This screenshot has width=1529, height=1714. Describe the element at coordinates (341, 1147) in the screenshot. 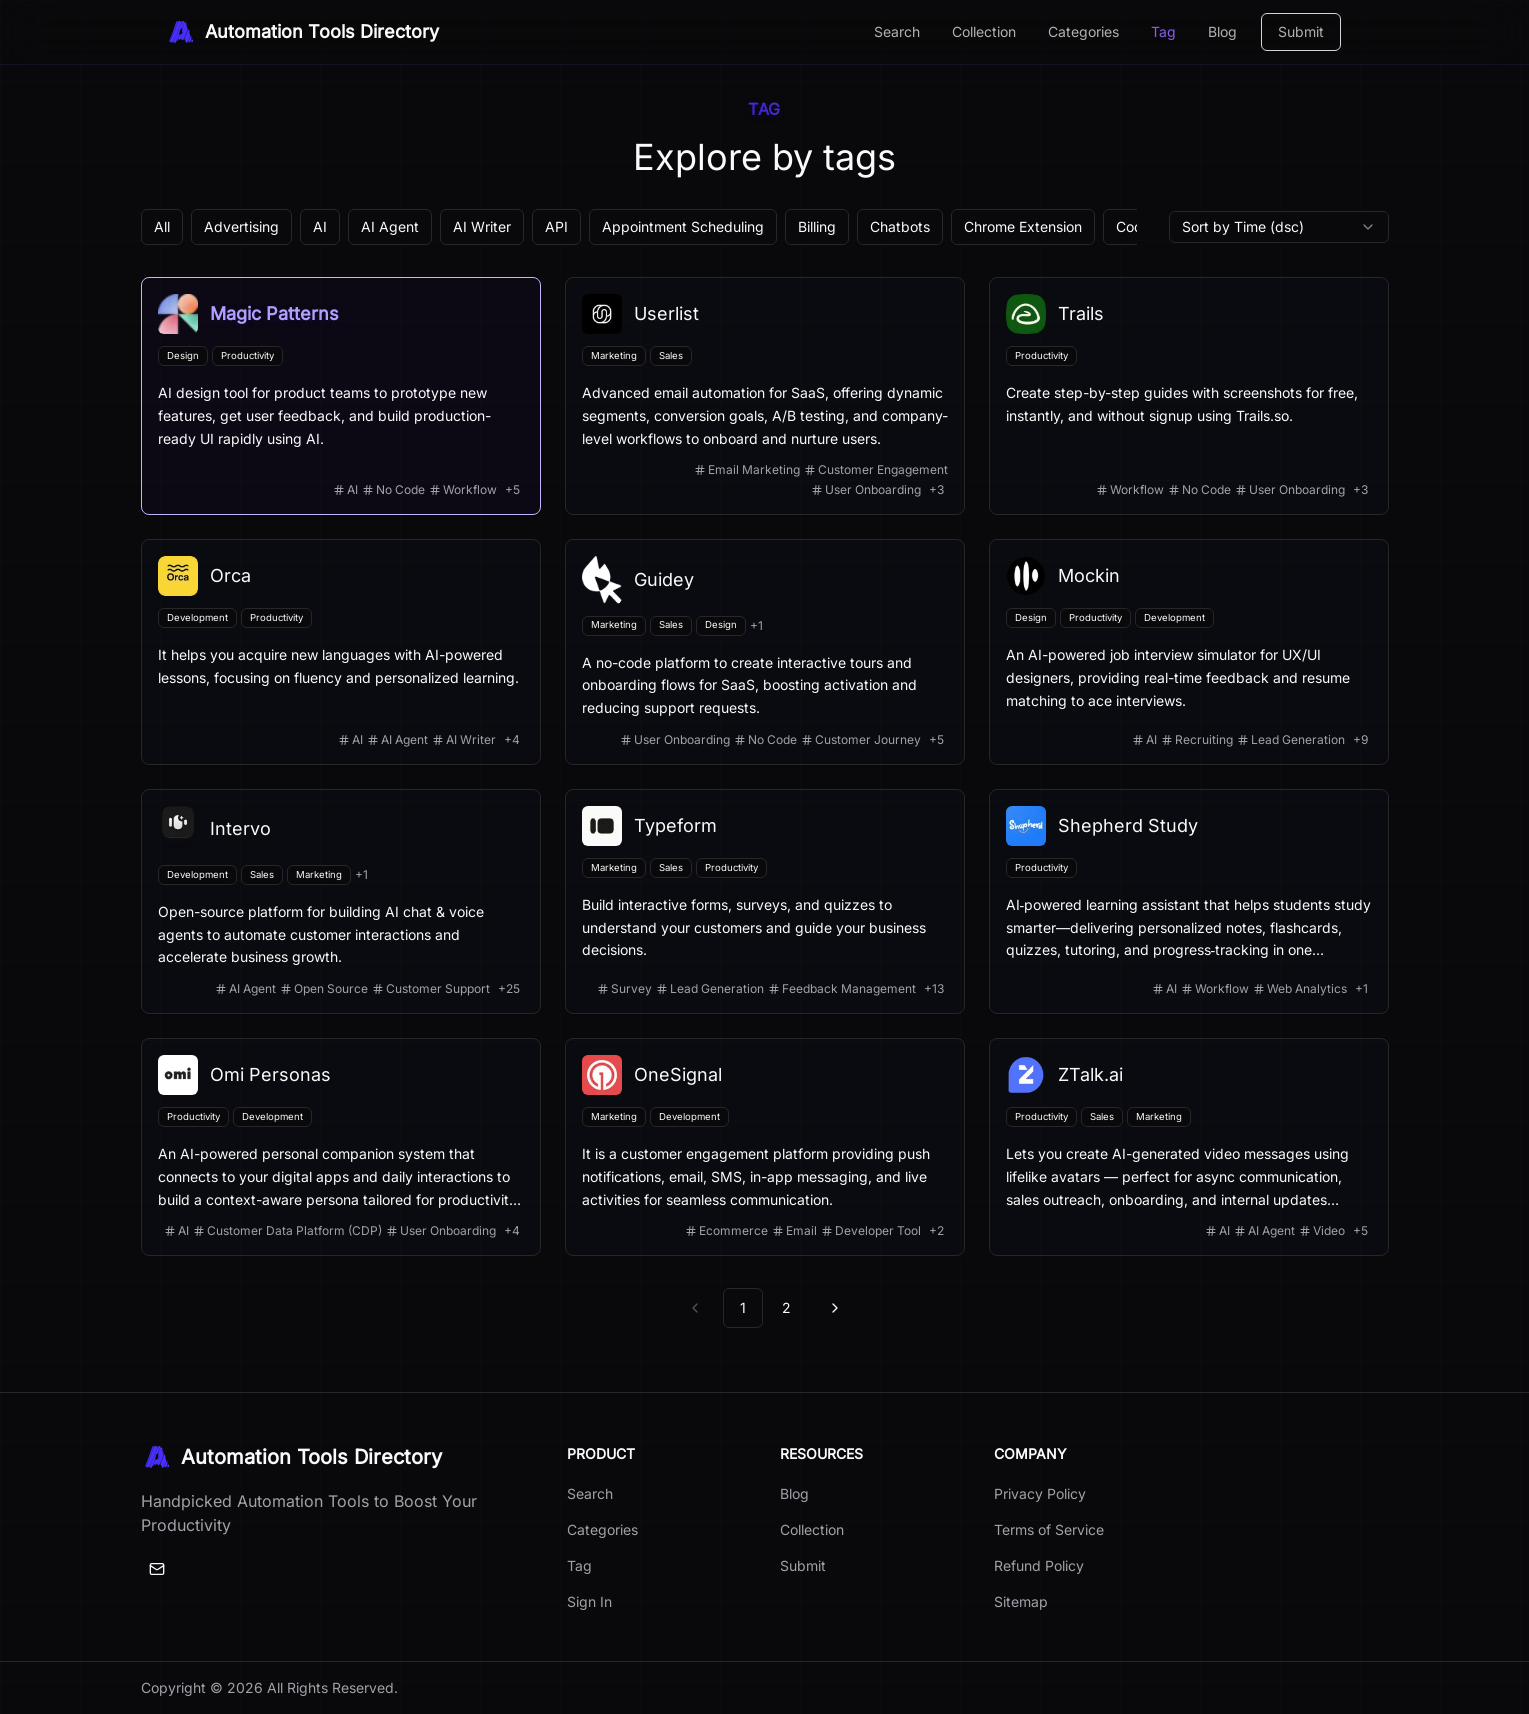

I see `[View details for Omi Personas]` at that location.